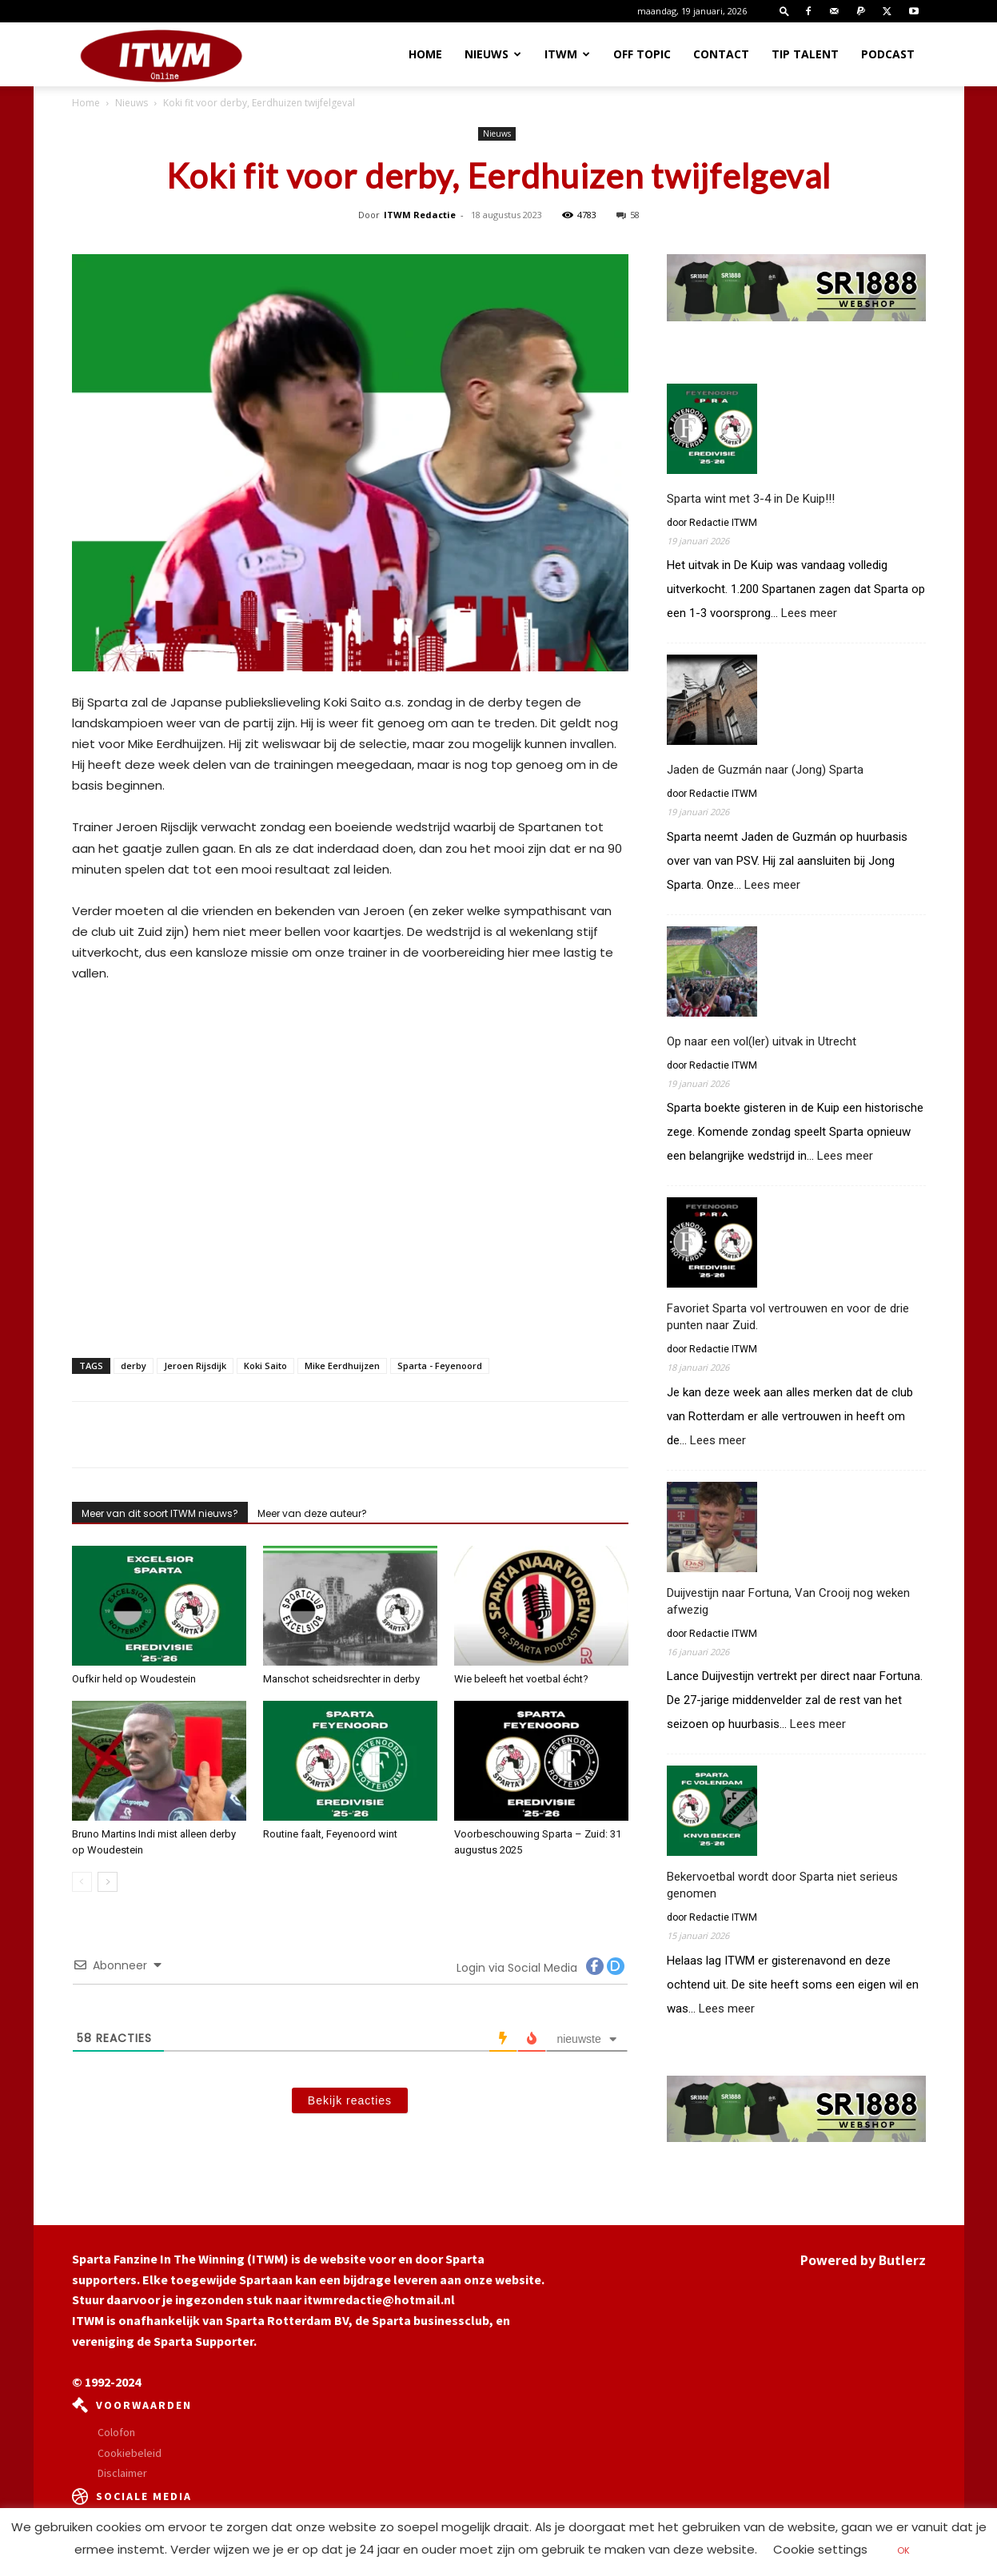 The image size is (997, 2576). Describe the element at coordinates (342, 1366) in the screenshot. I see `Mike Eerdhuijzen` at that location.